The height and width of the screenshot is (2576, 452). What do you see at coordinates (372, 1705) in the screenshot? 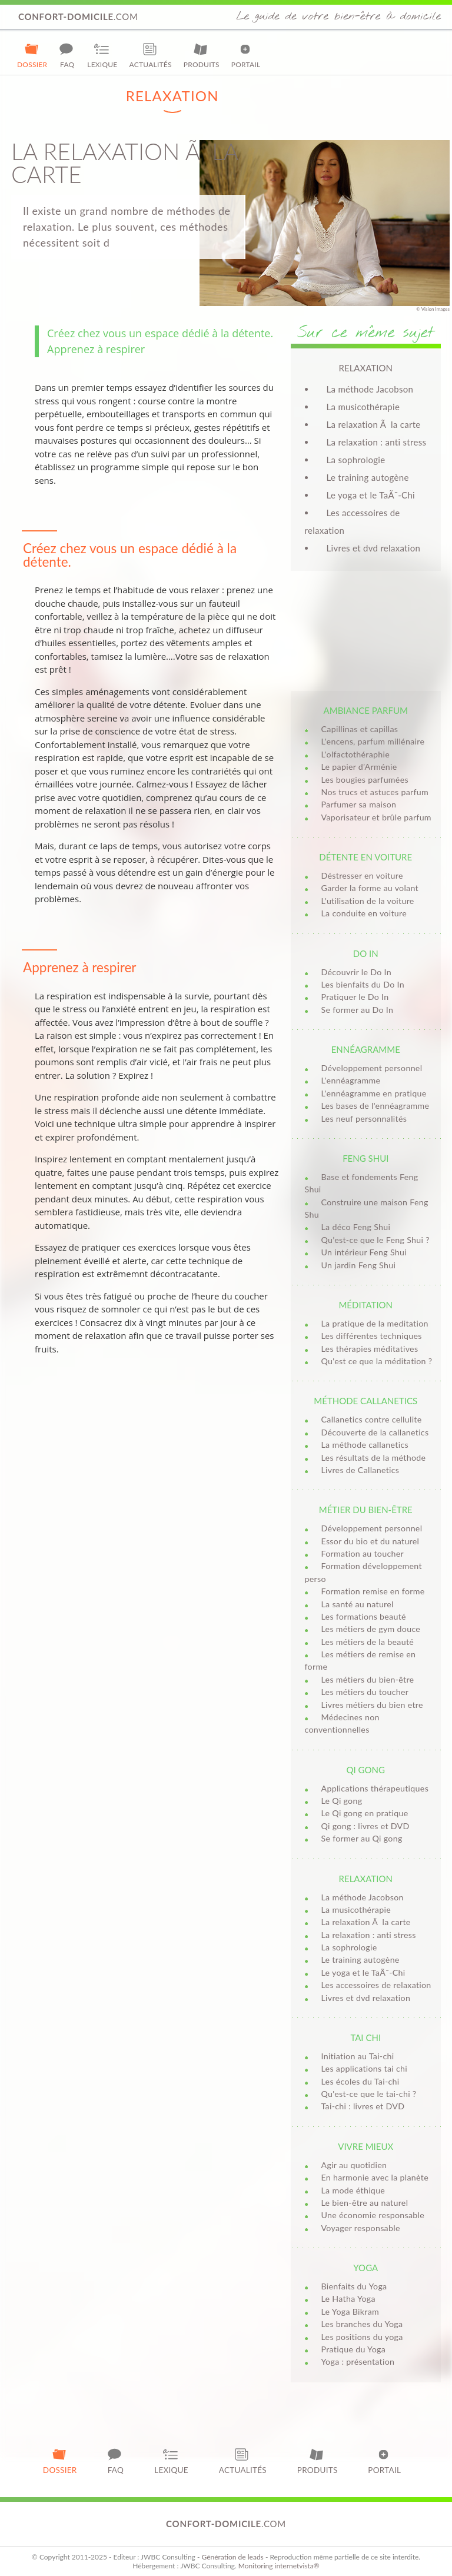
I see `Livres métiers du bien etre` at bounding box center [372, 1705].